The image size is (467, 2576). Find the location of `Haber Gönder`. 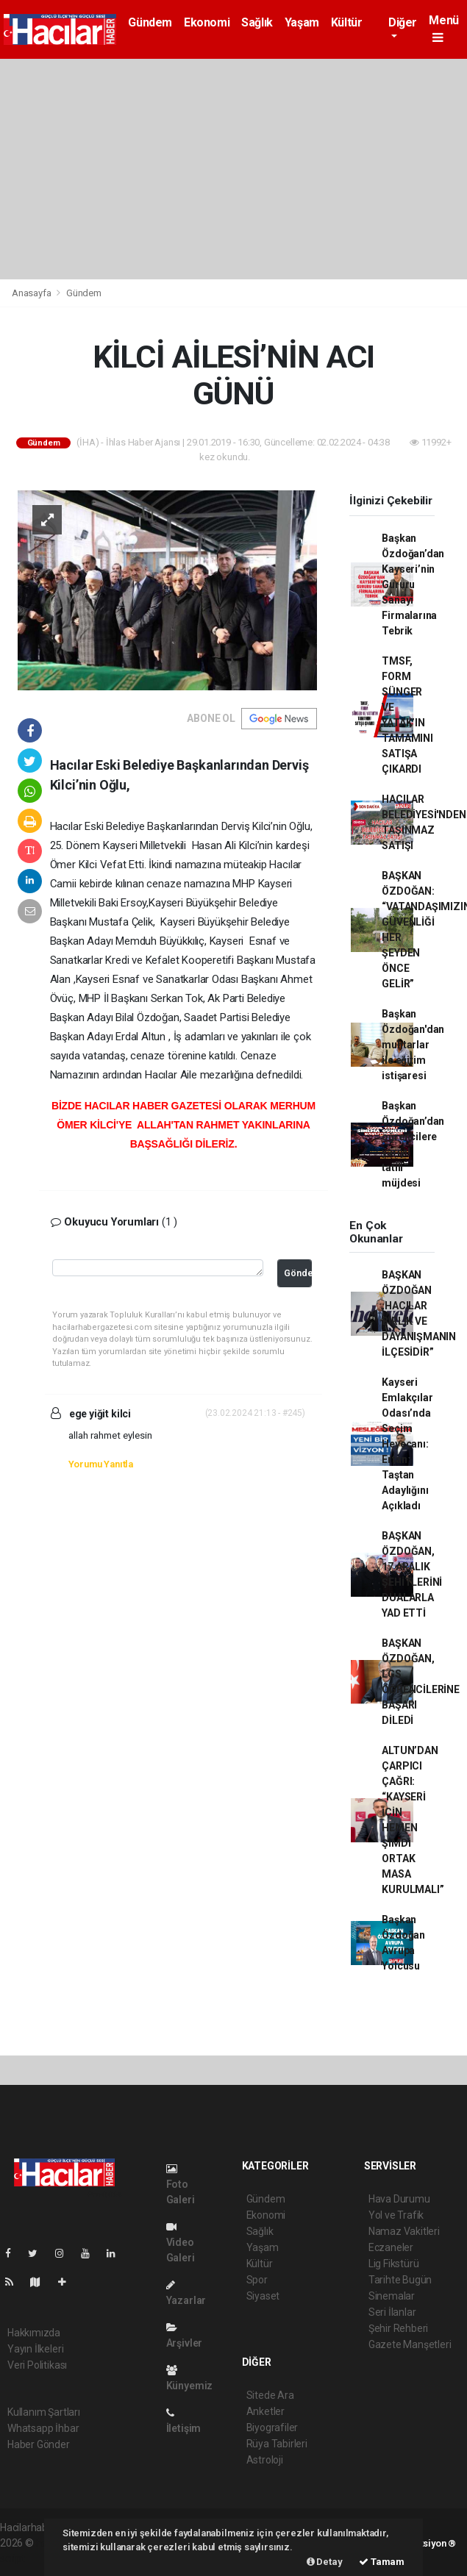

Haber Gönder is located at coordinates (38, 2444).